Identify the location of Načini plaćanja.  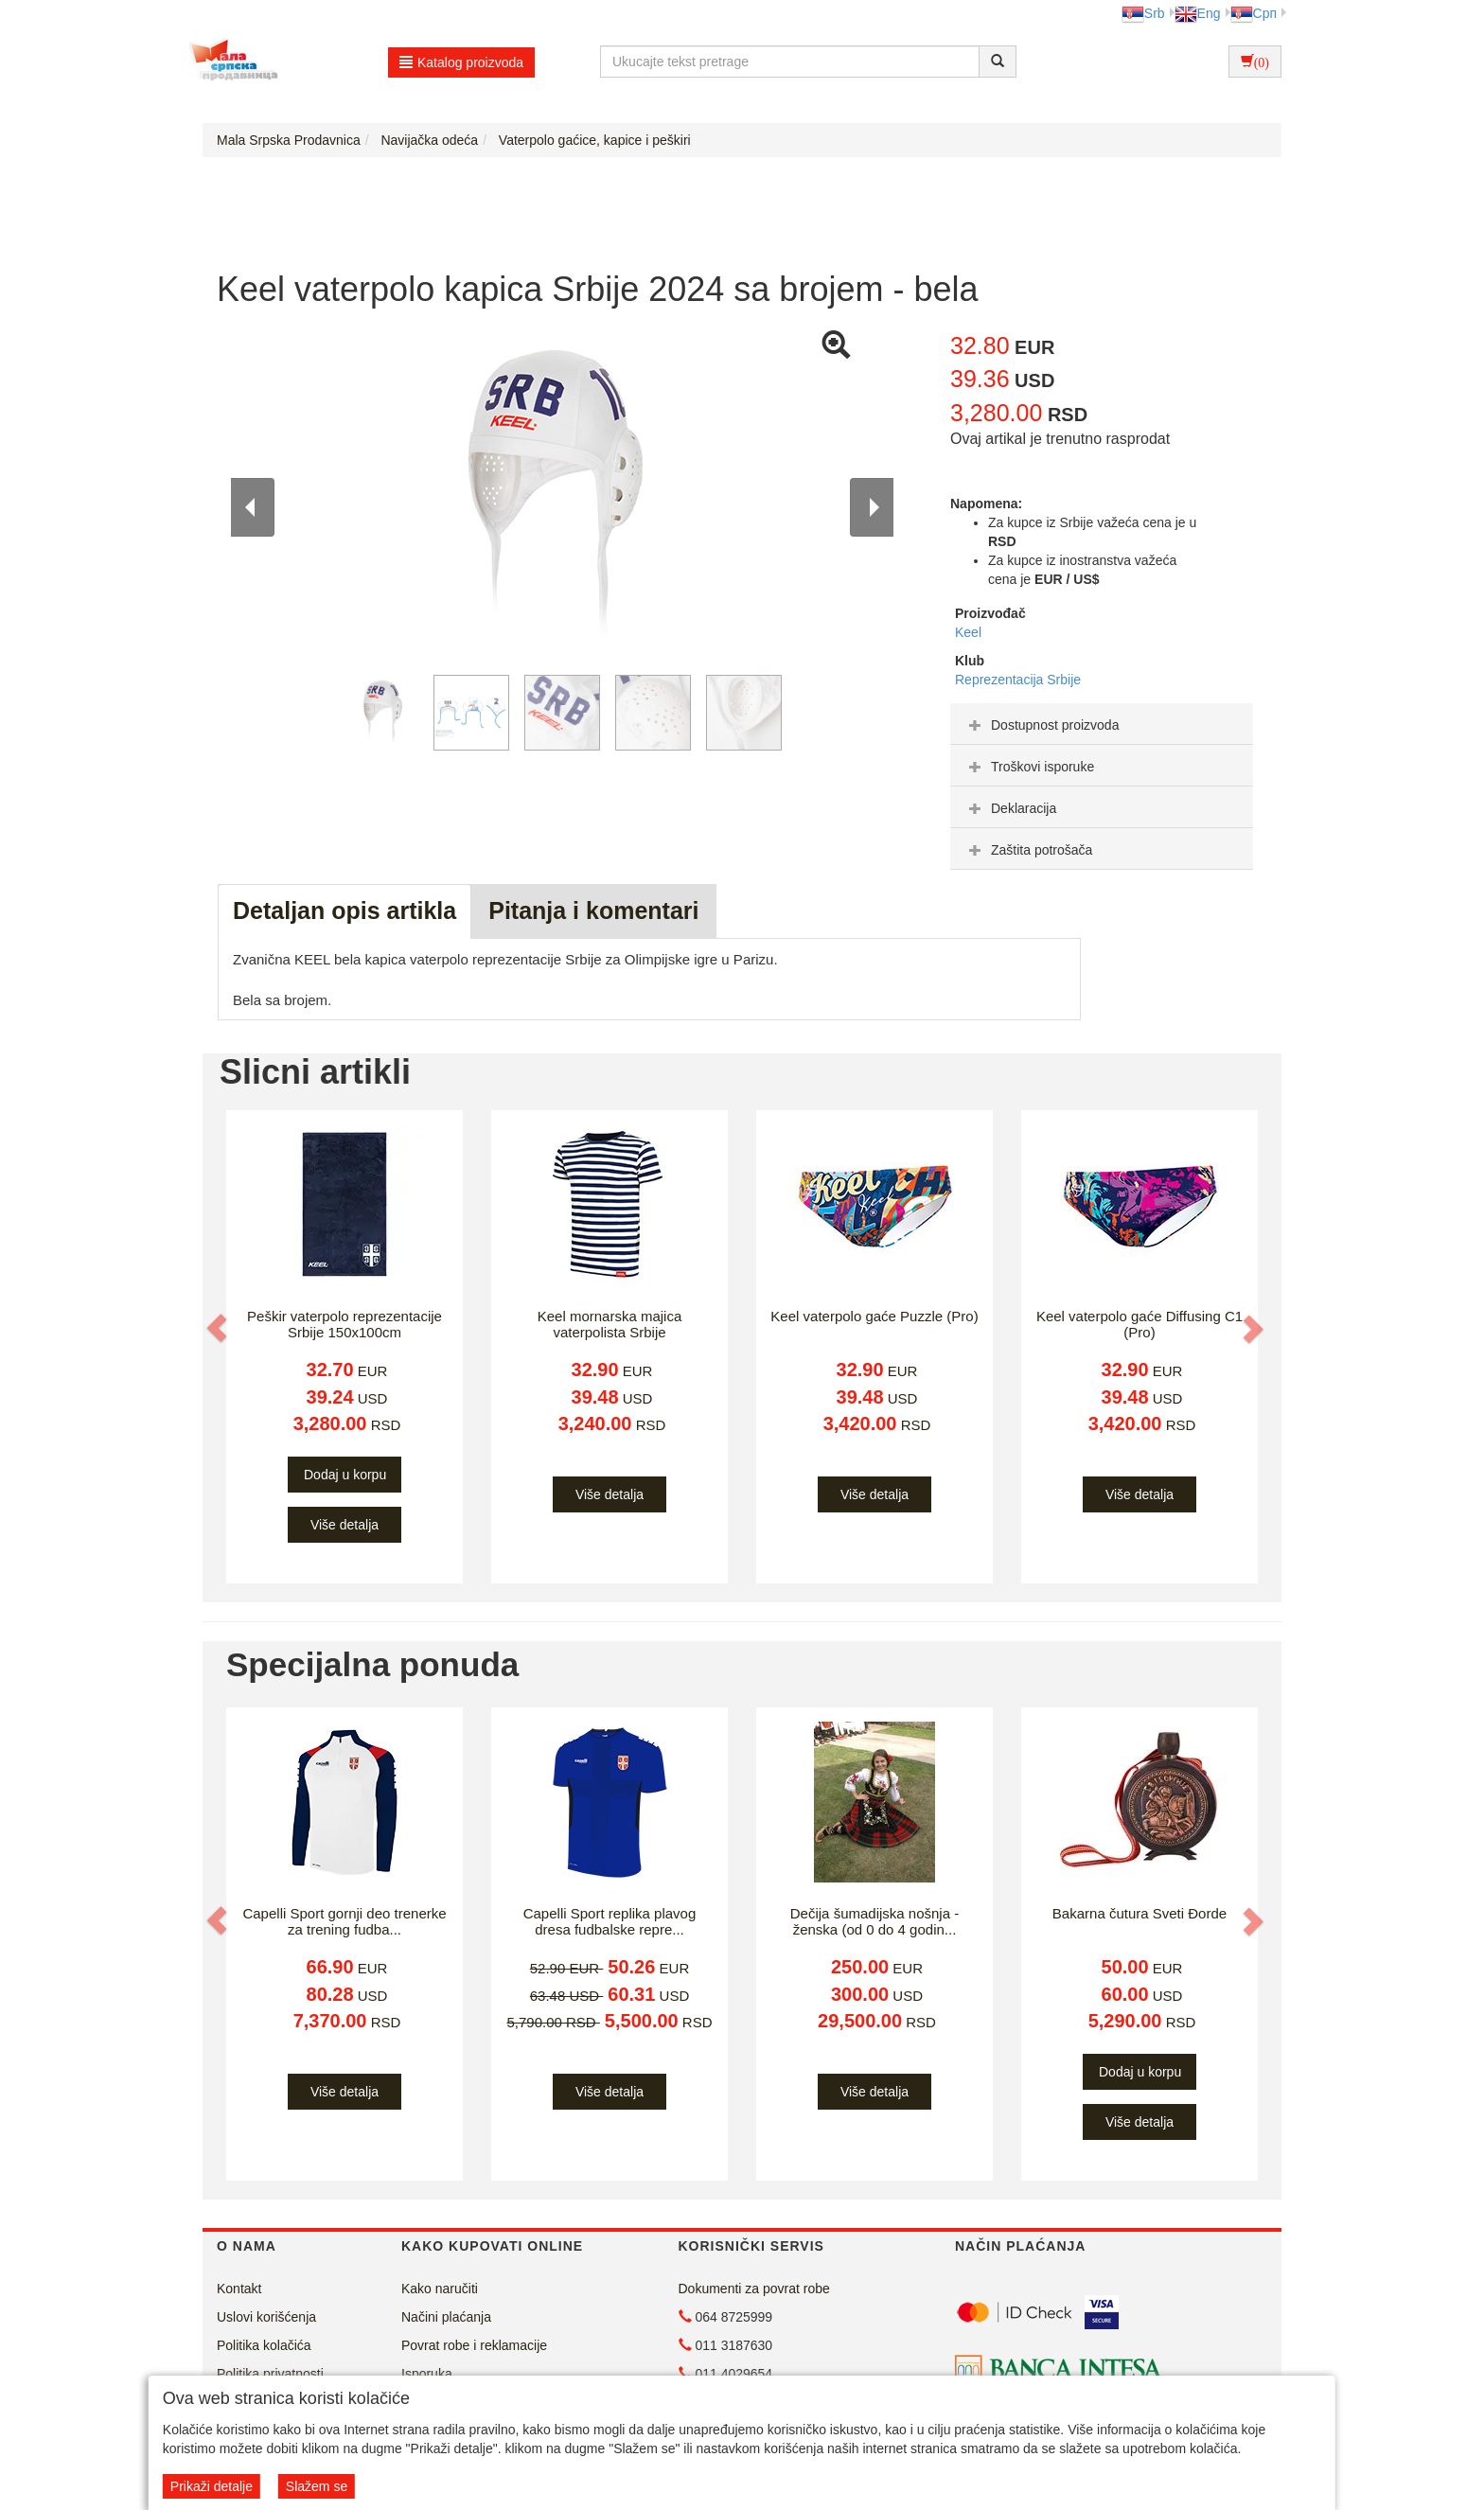
(446, 2316).